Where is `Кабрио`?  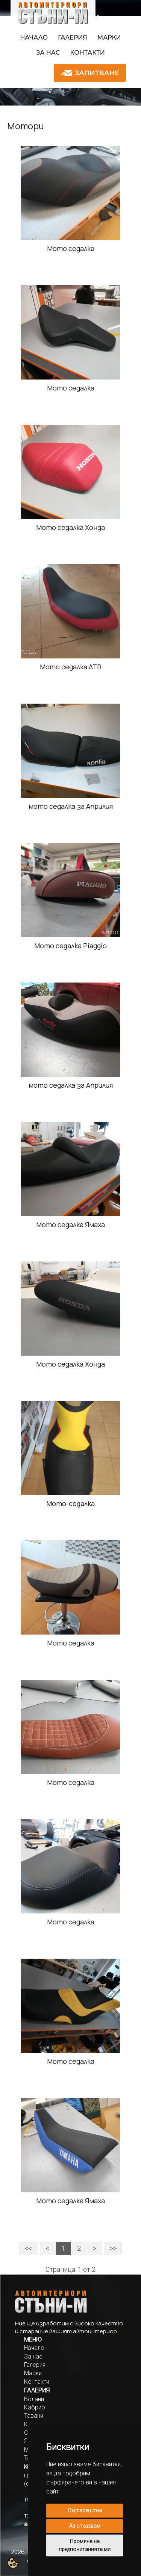
Кабрио is located at coordinates (34, 2407).